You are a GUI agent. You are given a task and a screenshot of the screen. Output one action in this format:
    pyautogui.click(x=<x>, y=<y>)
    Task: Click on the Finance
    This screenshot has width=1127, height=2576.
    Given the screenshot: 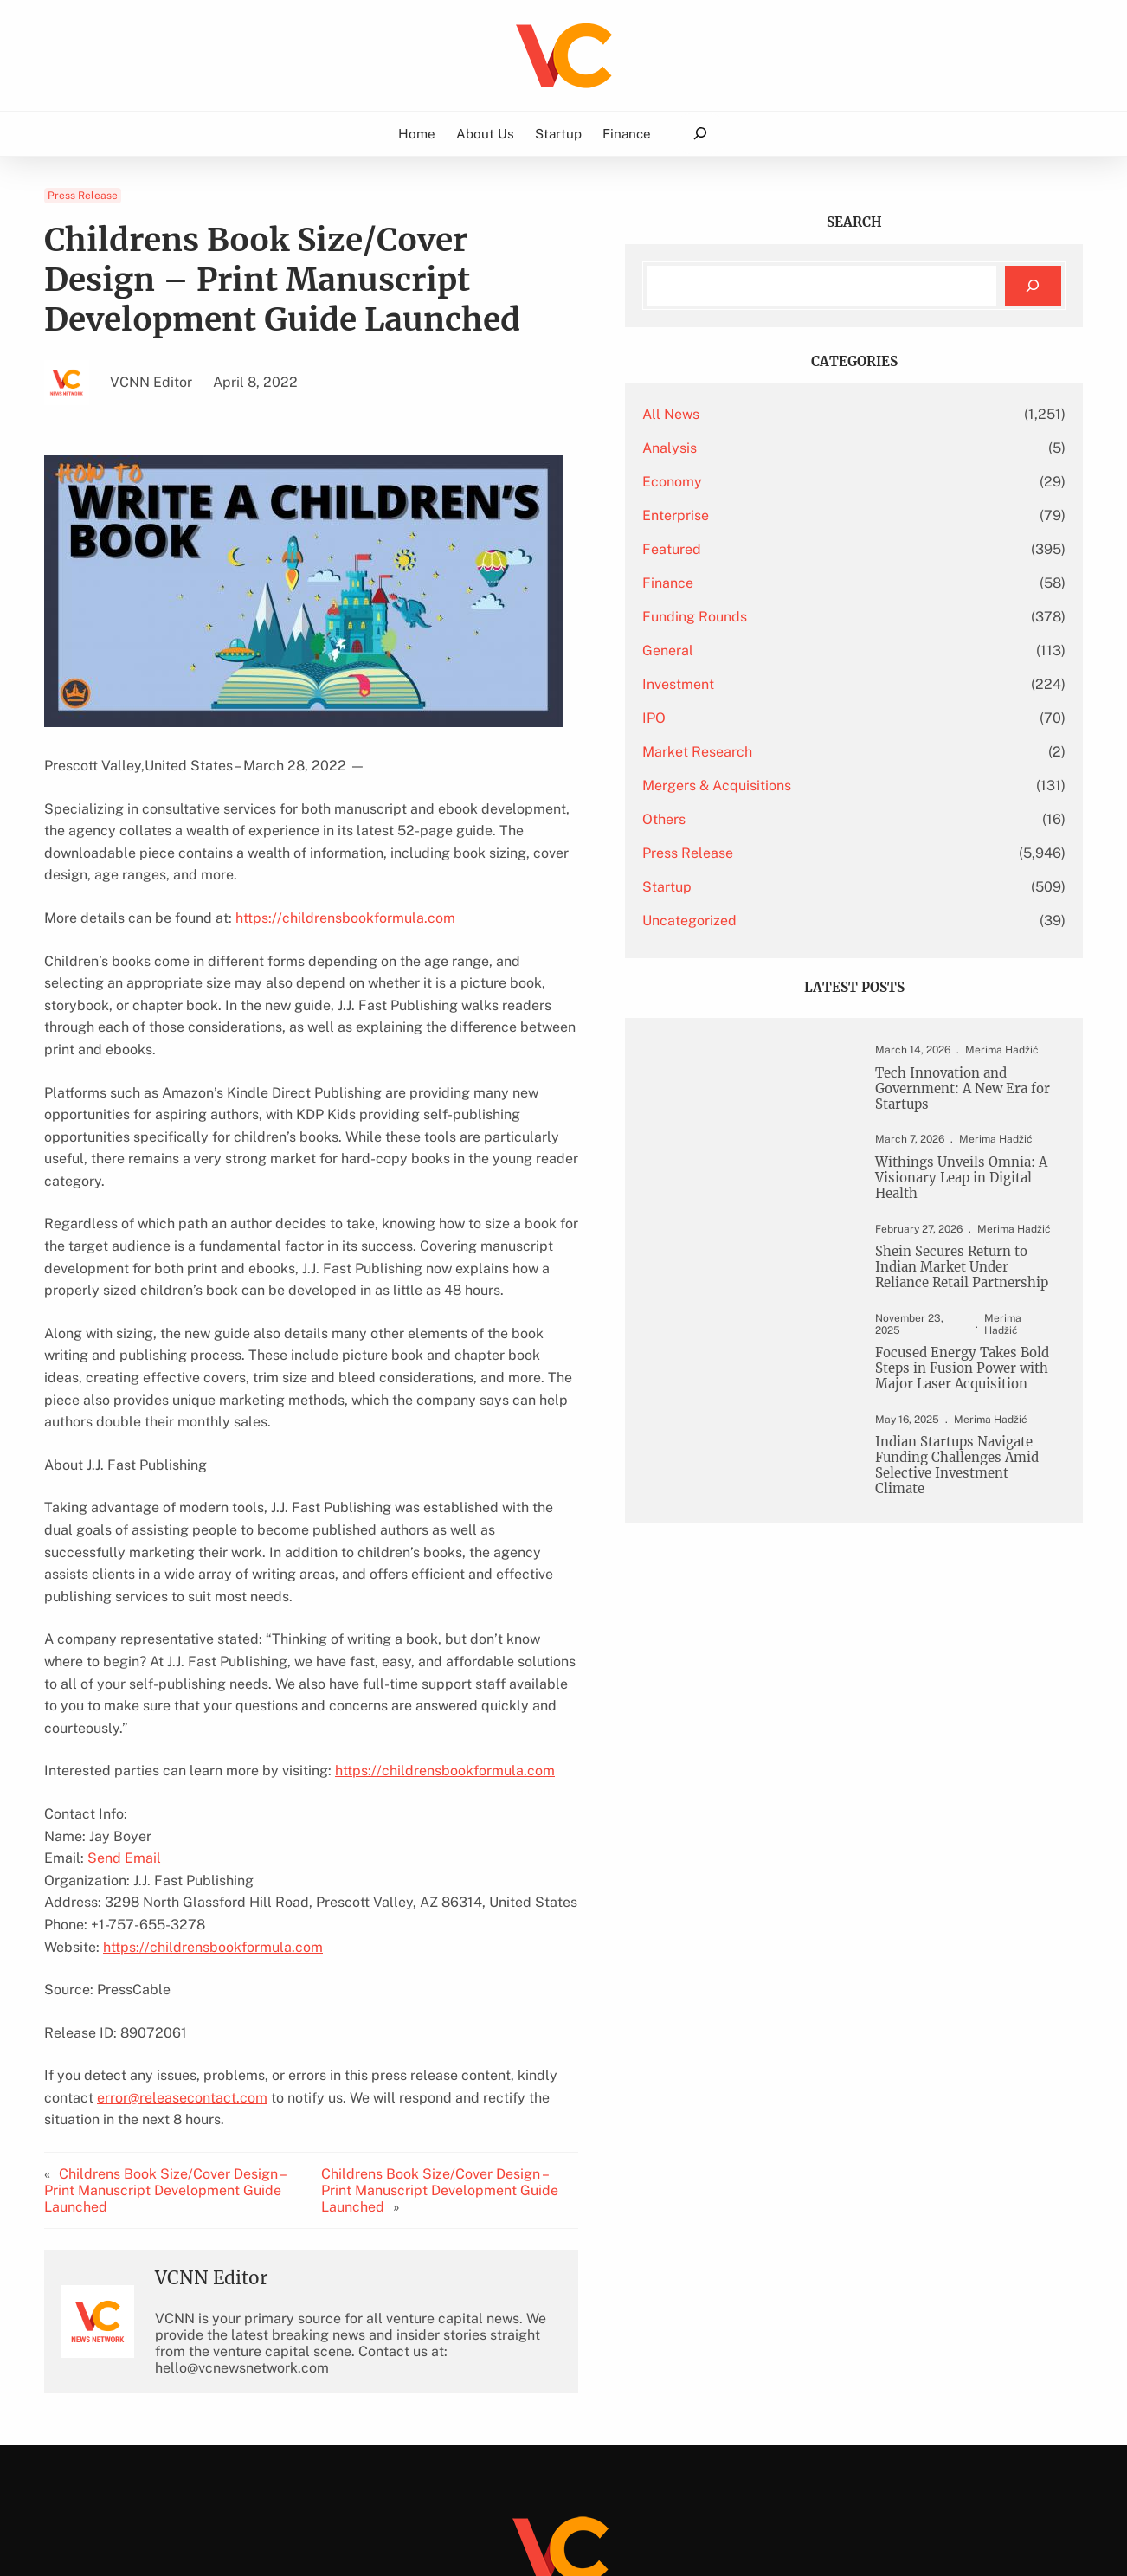 What is the action you would take?
    pyautogui.click(x=795, y=583)
    